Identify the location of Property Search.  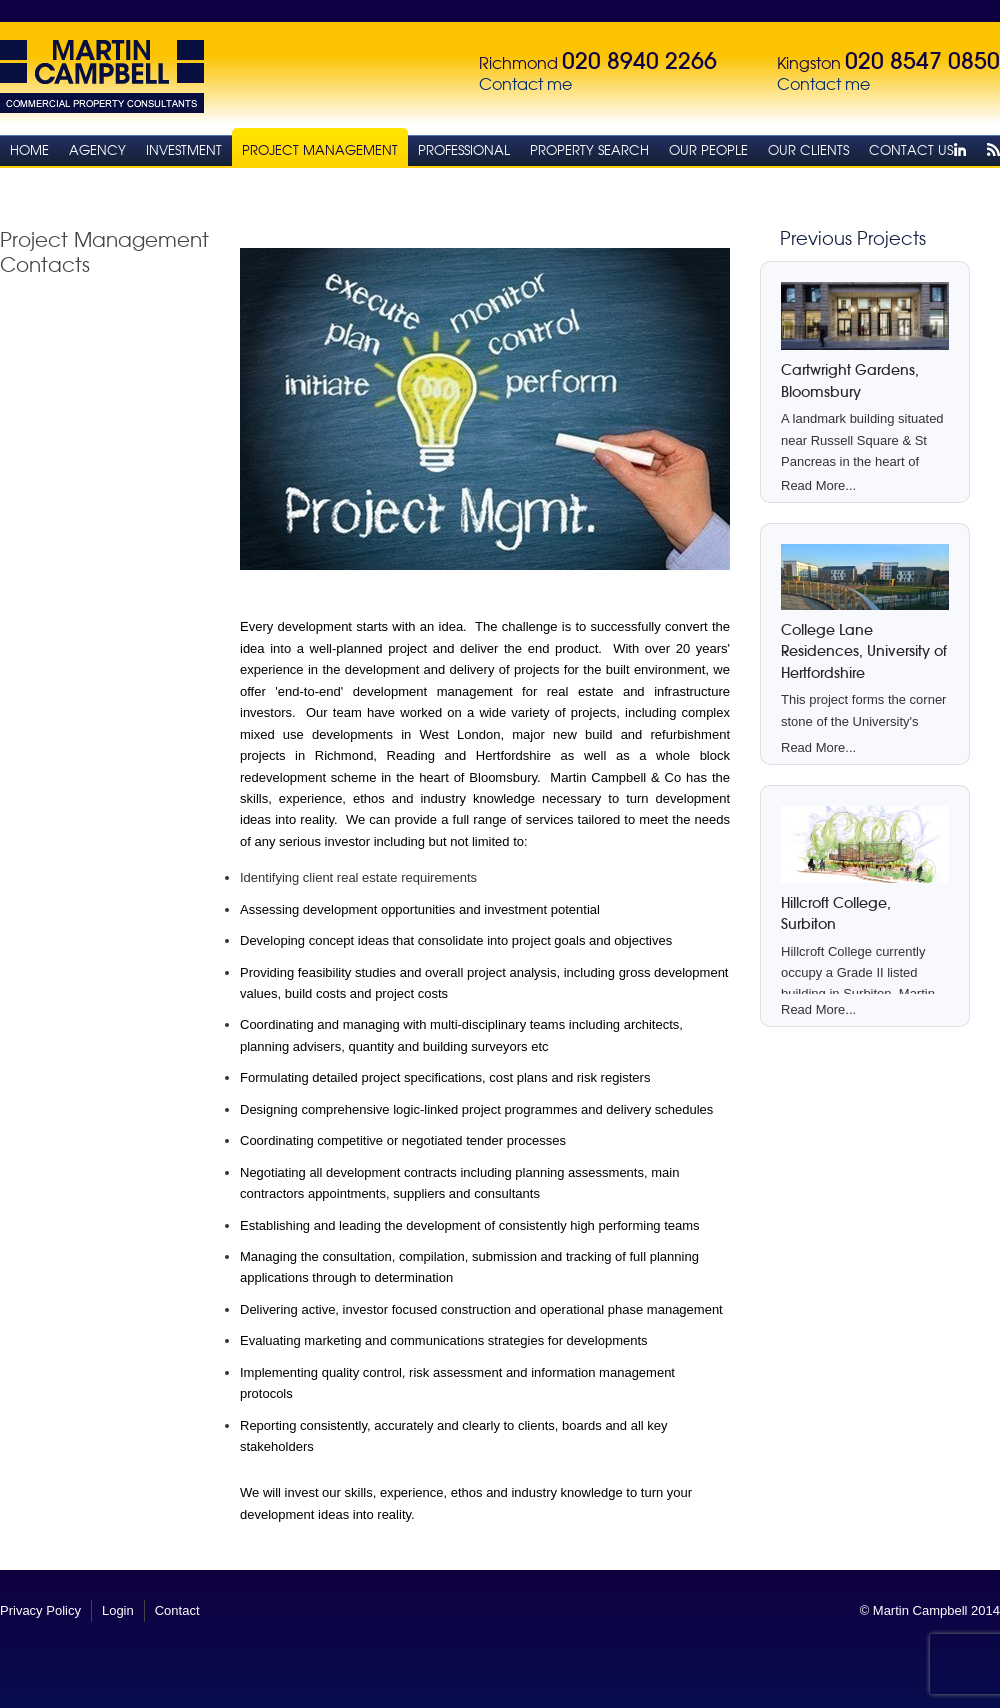
(589, 150).